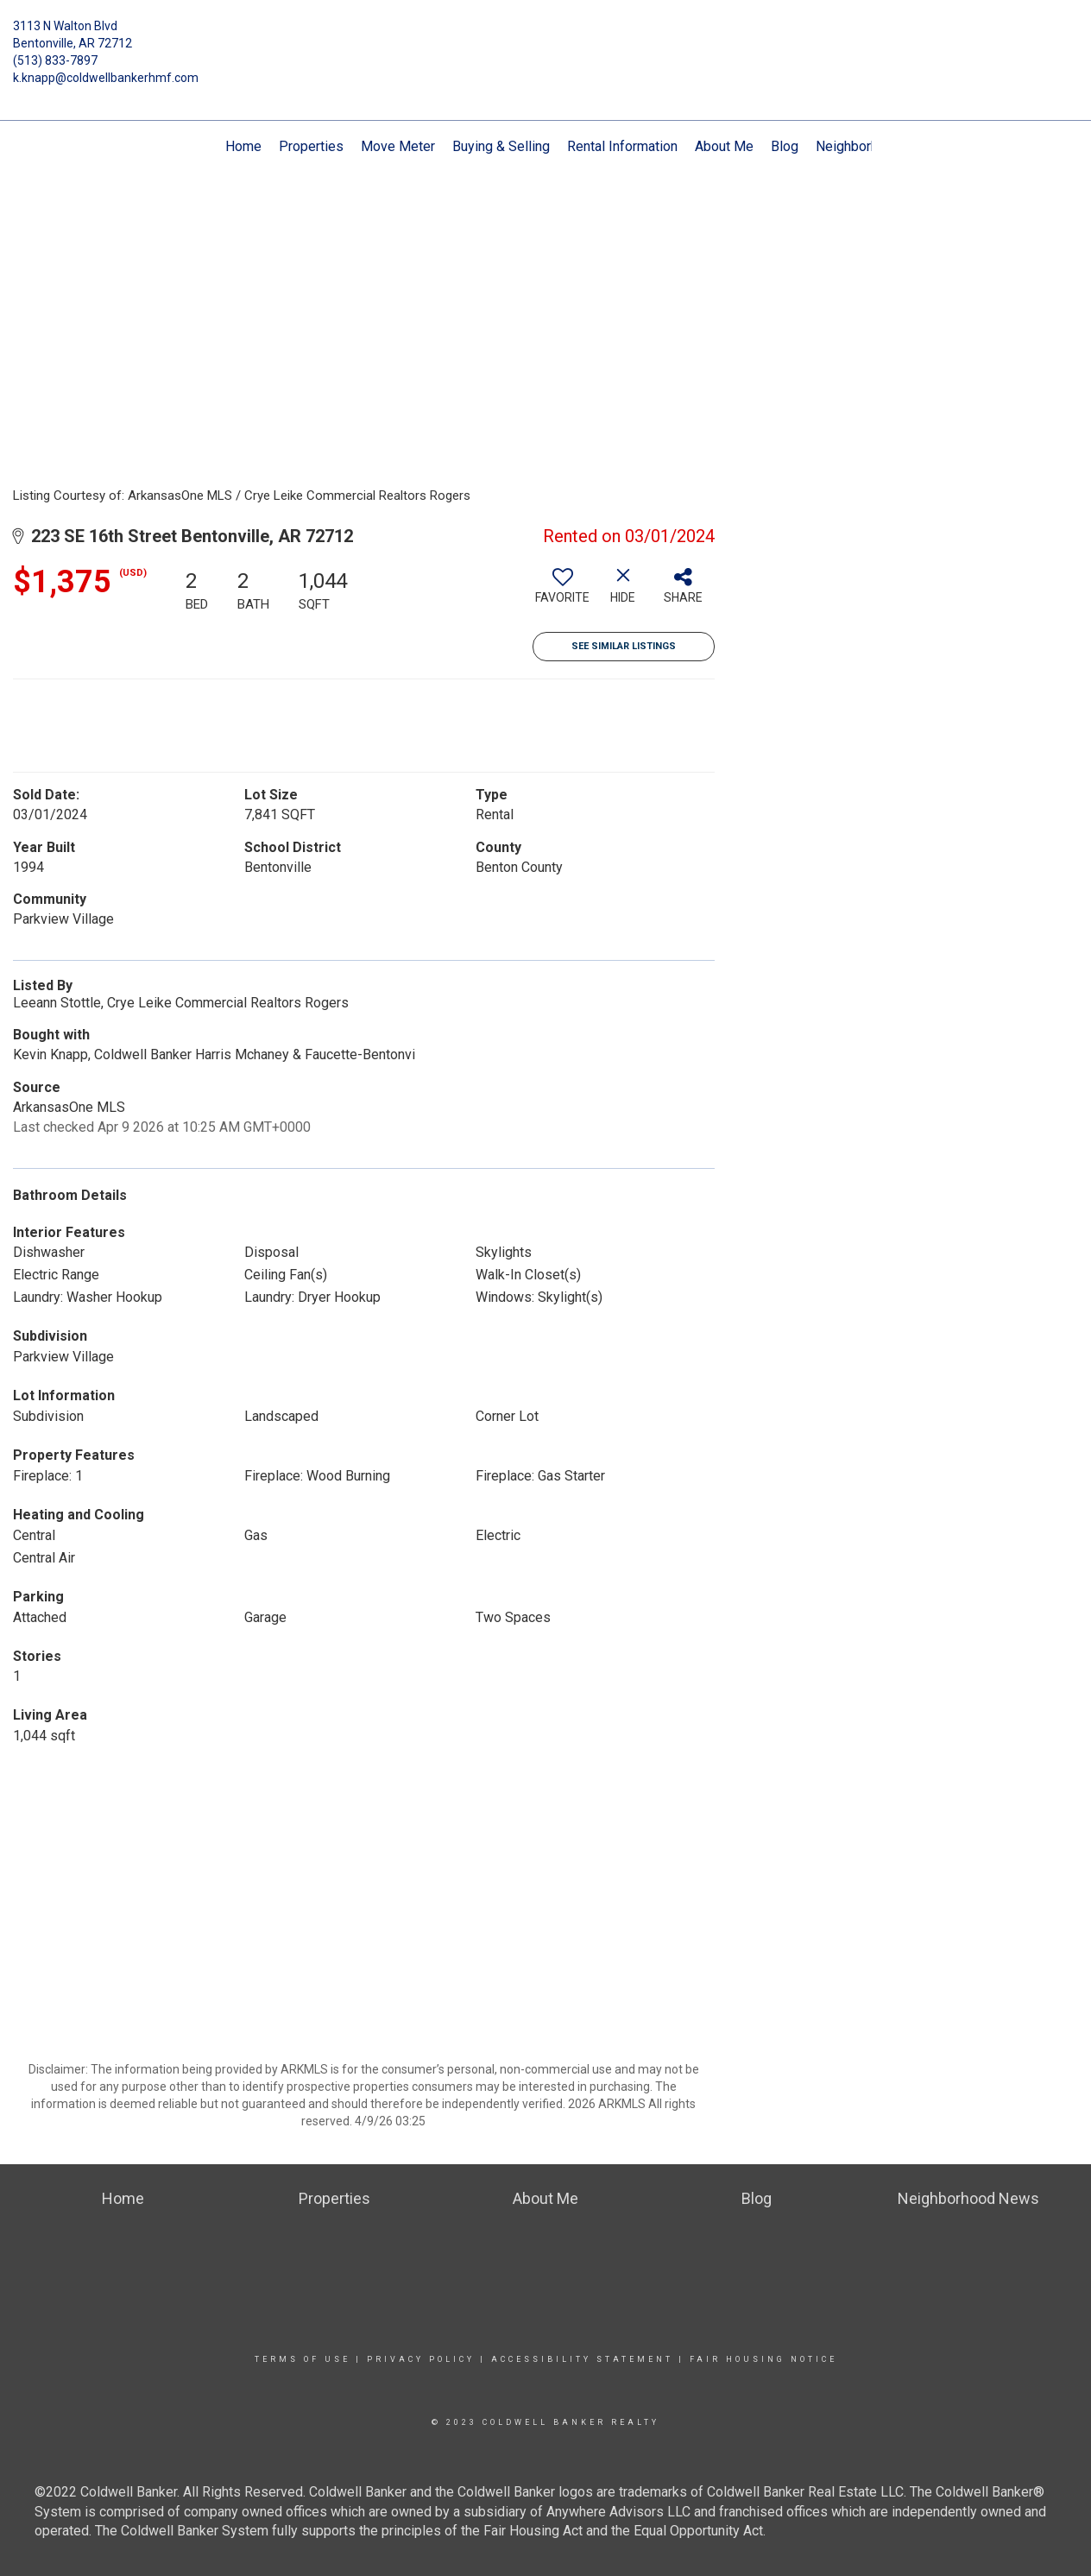 The image size is (1091, 2576). Describe the element at coordinates (582, 2359) in the screenshot. I see `Accessibility Statement` at that location.